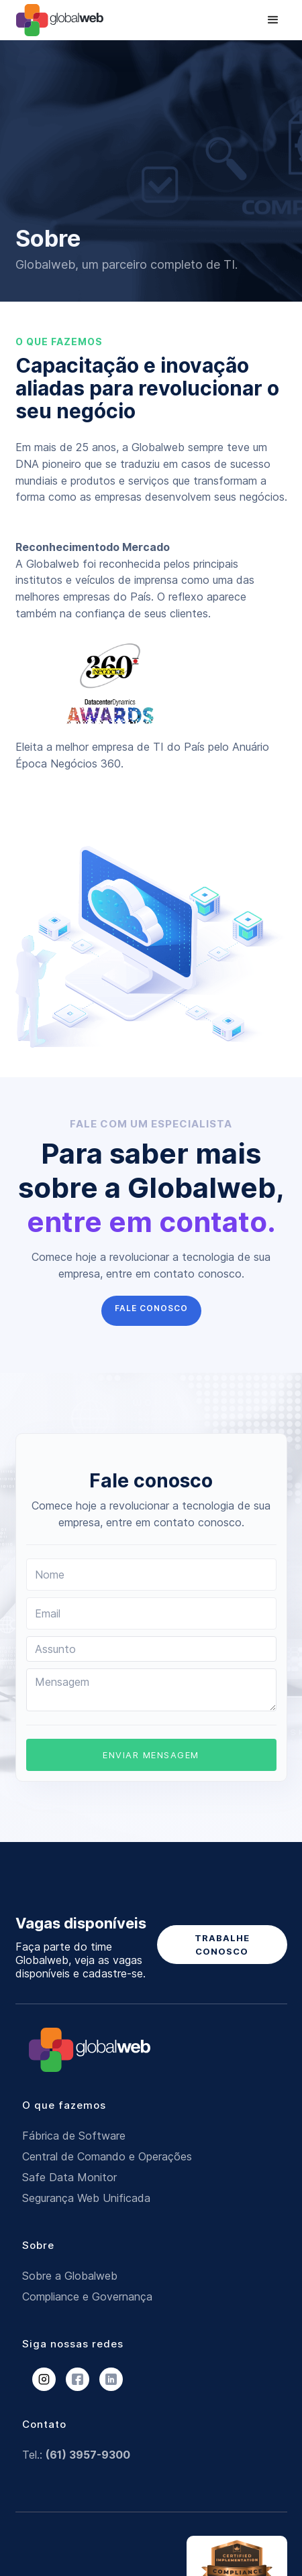  Describe the element at coordinates (107, 2156) in the screenshot. I see `Central de Comando e Operações` at that location.